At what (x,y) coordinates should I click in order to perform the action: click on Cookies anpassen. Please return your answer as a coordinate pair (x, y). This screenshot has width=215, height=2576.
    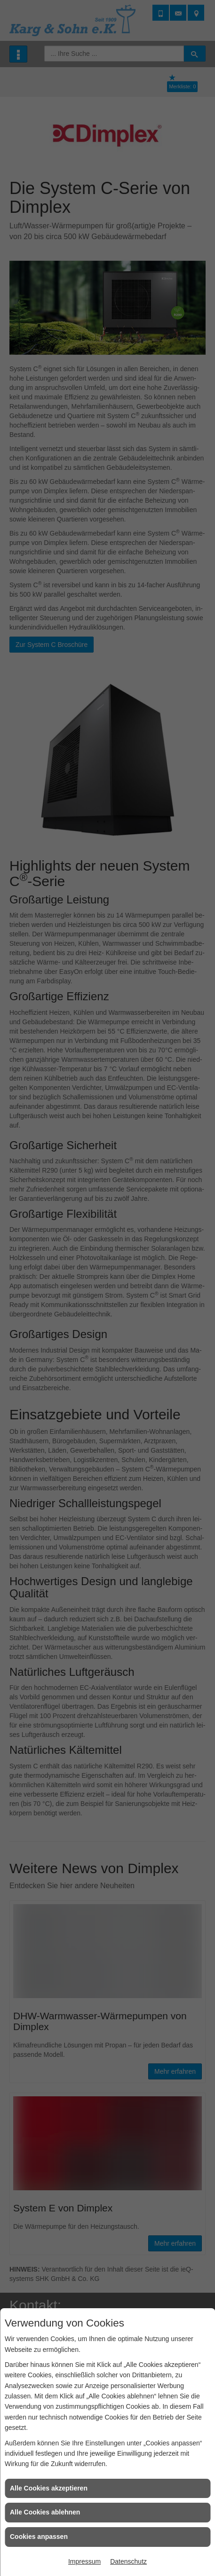
    Looking at the image, I should click on (39, 2536).